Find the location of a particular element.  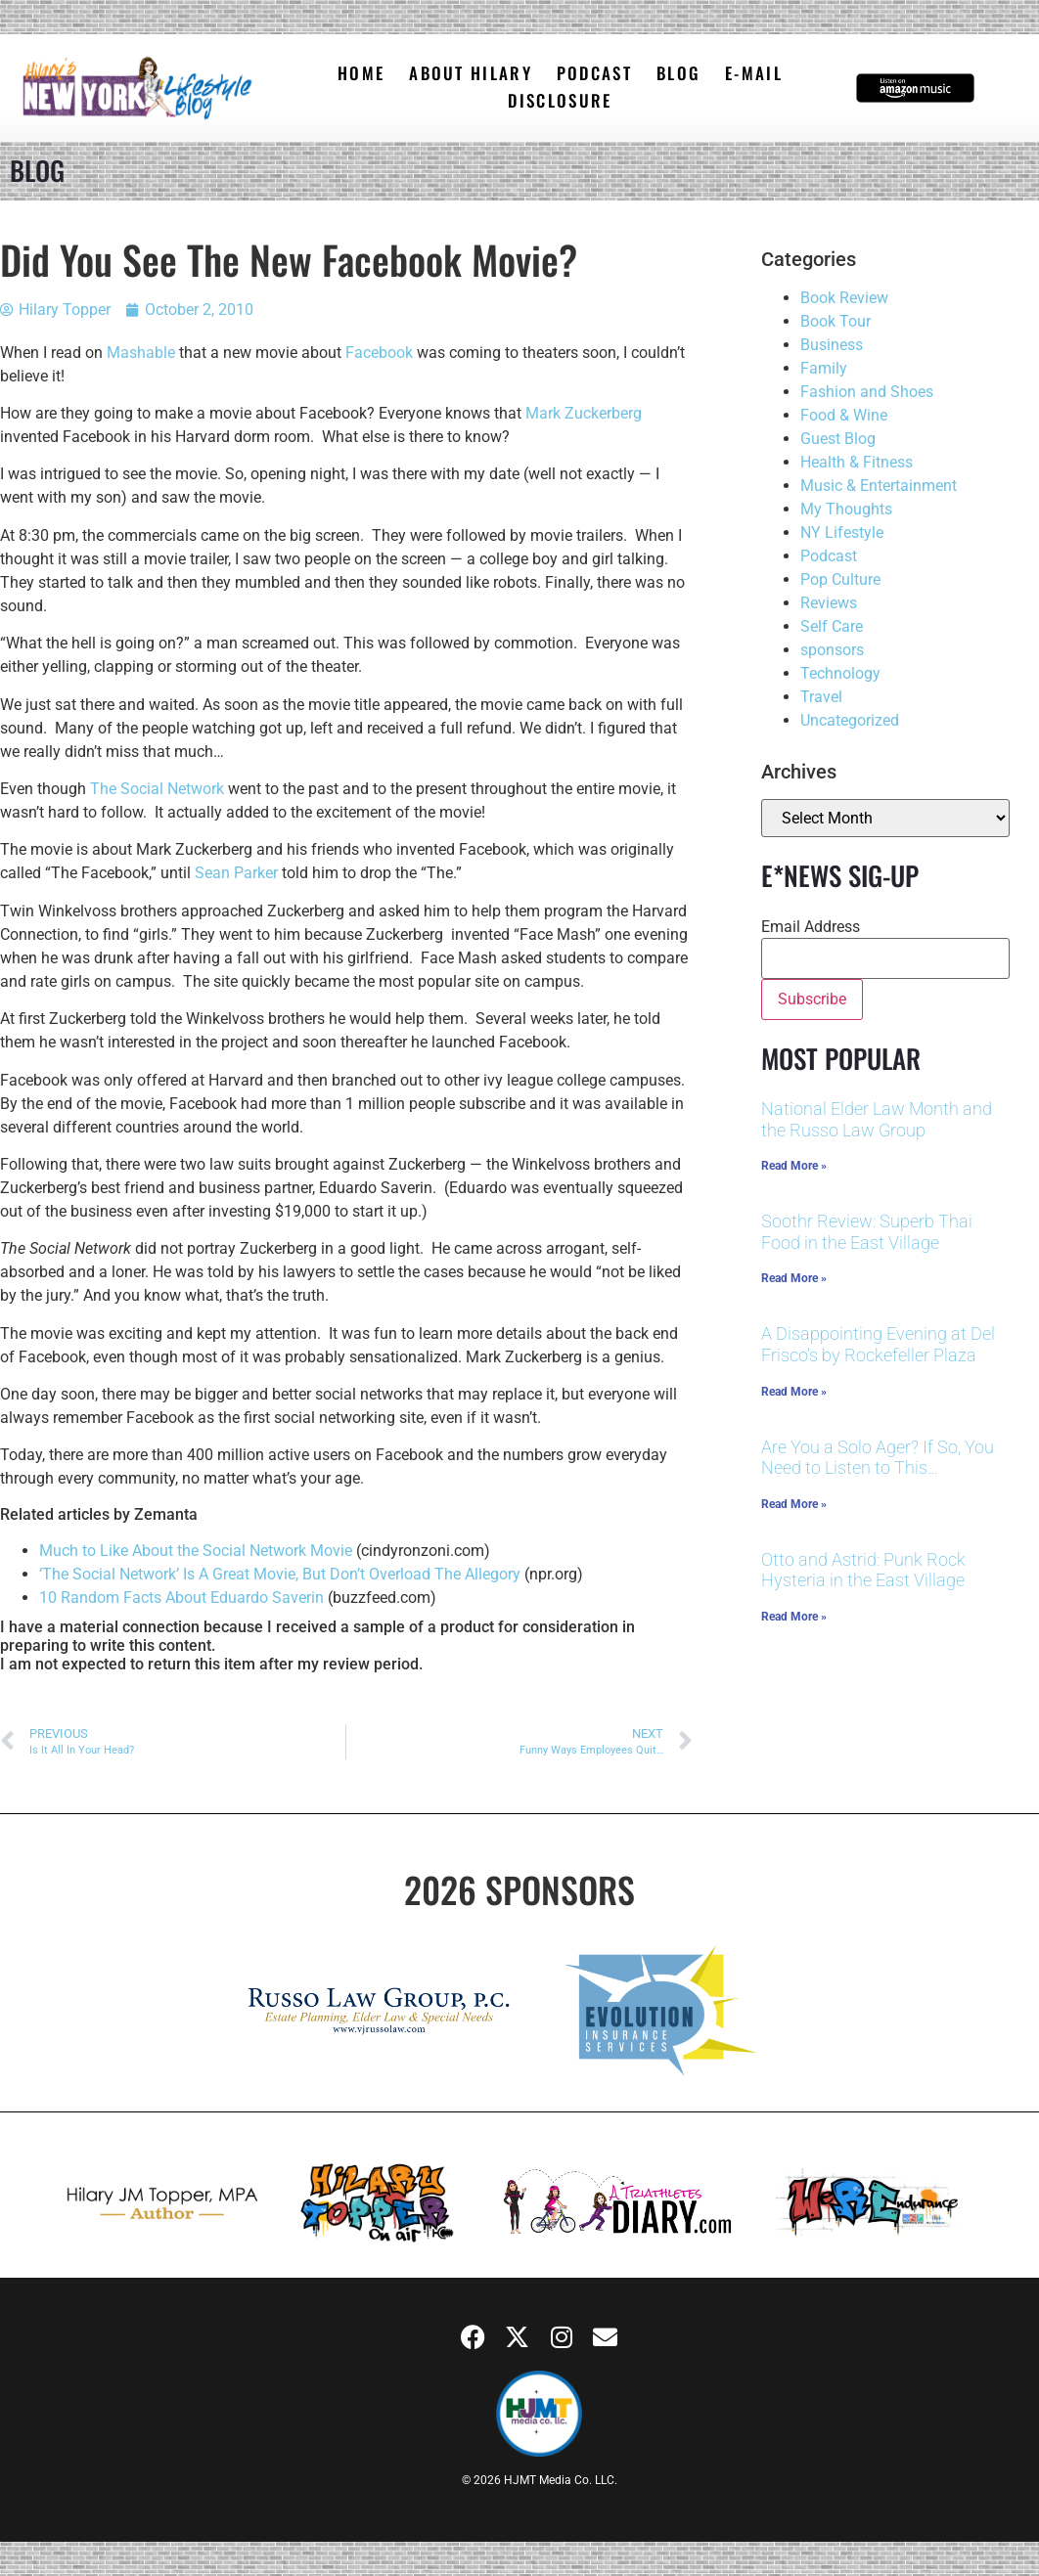

Read More » [Read more about A Disappointing Evening at Del Frisco’s by Rockefeller Plaza] is located at coordinates (794, 1392).